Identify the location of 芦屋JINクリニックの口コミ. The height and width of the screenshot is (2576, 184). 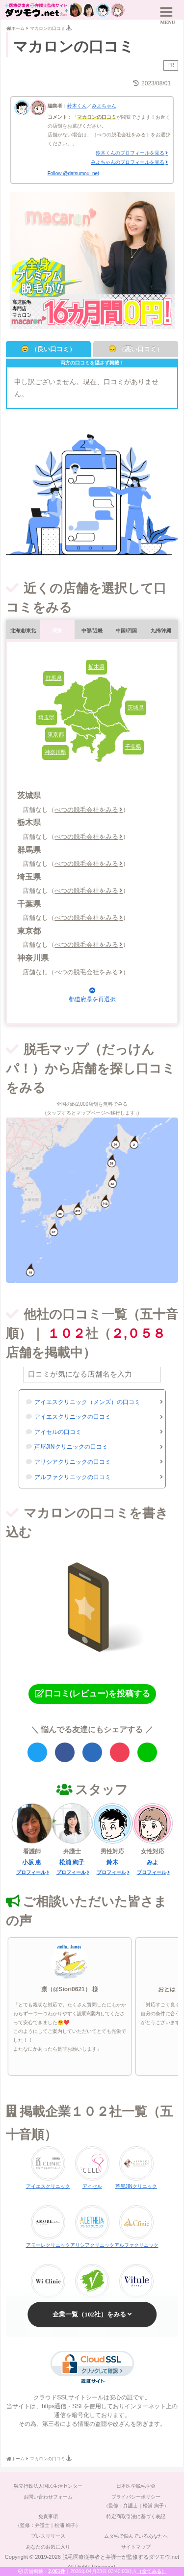
(71, 1446).